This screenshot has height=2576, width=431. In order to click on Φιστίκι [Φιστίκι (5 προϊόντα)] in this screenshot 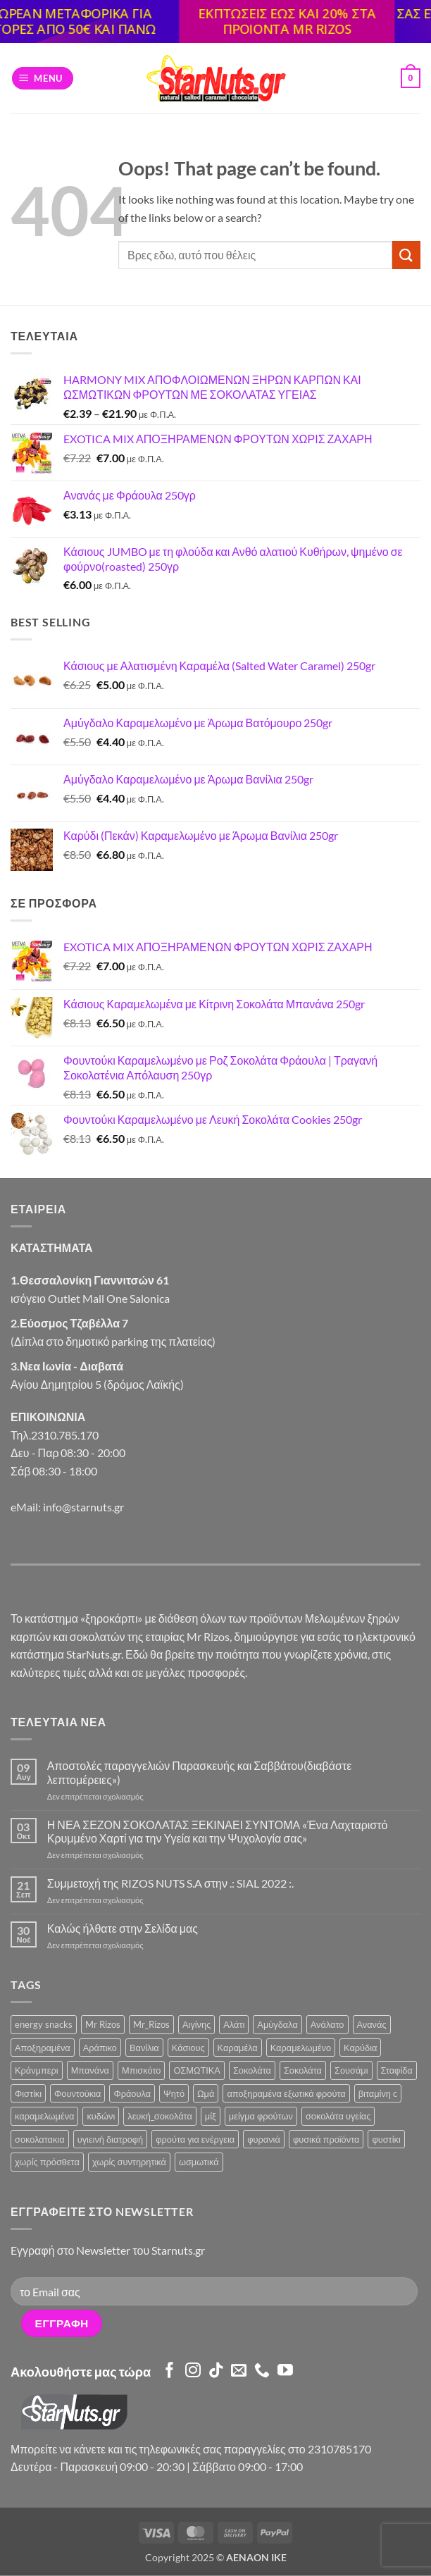, I will do `click(28, 2093)`.